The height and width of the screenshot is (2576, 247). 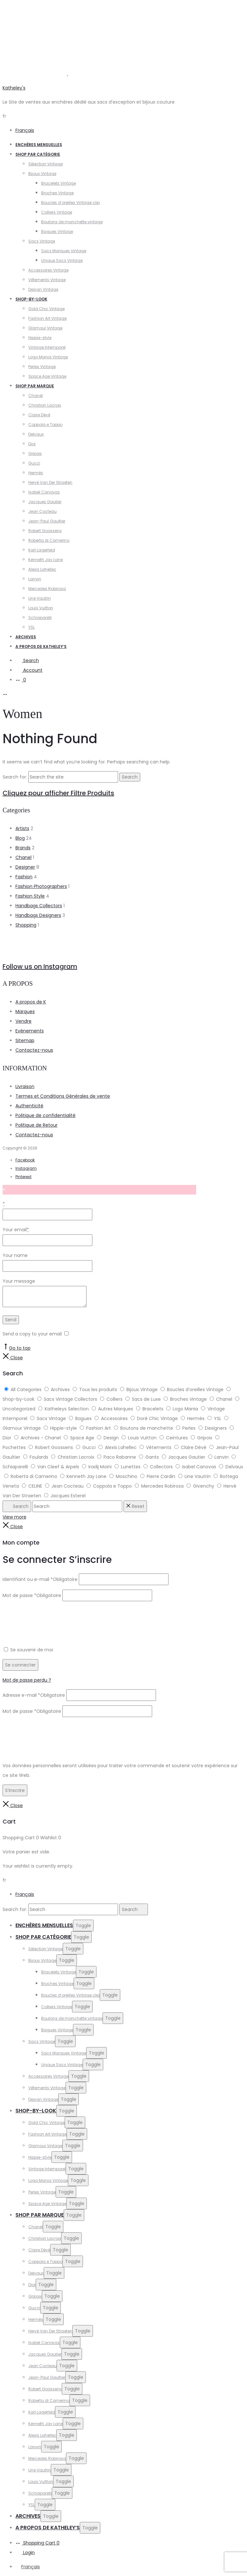 I want to click on Hippie-style, so click(x=39, y=337).